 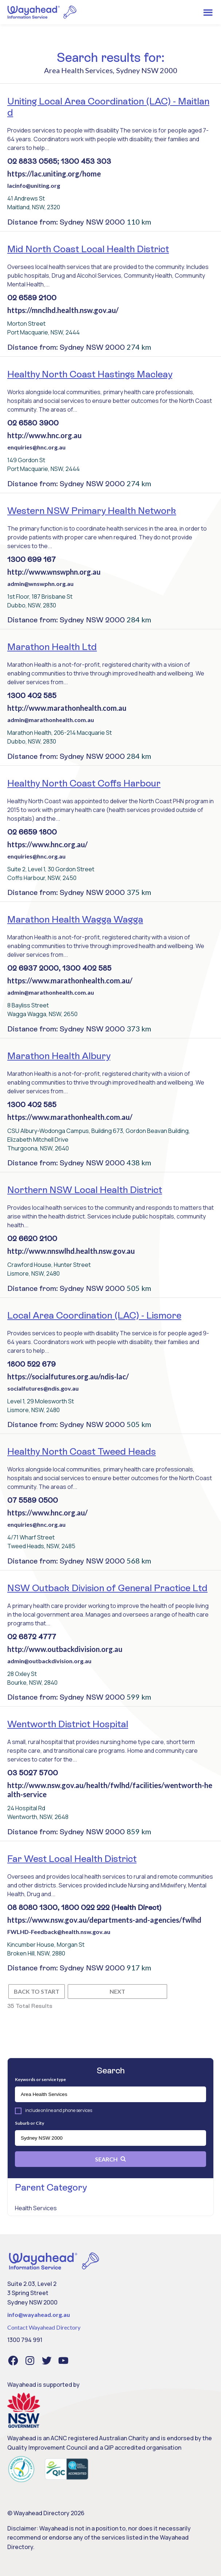 I want to click on NSW Outback Division of General Practice Ltd, so click(x=107, y=1587).